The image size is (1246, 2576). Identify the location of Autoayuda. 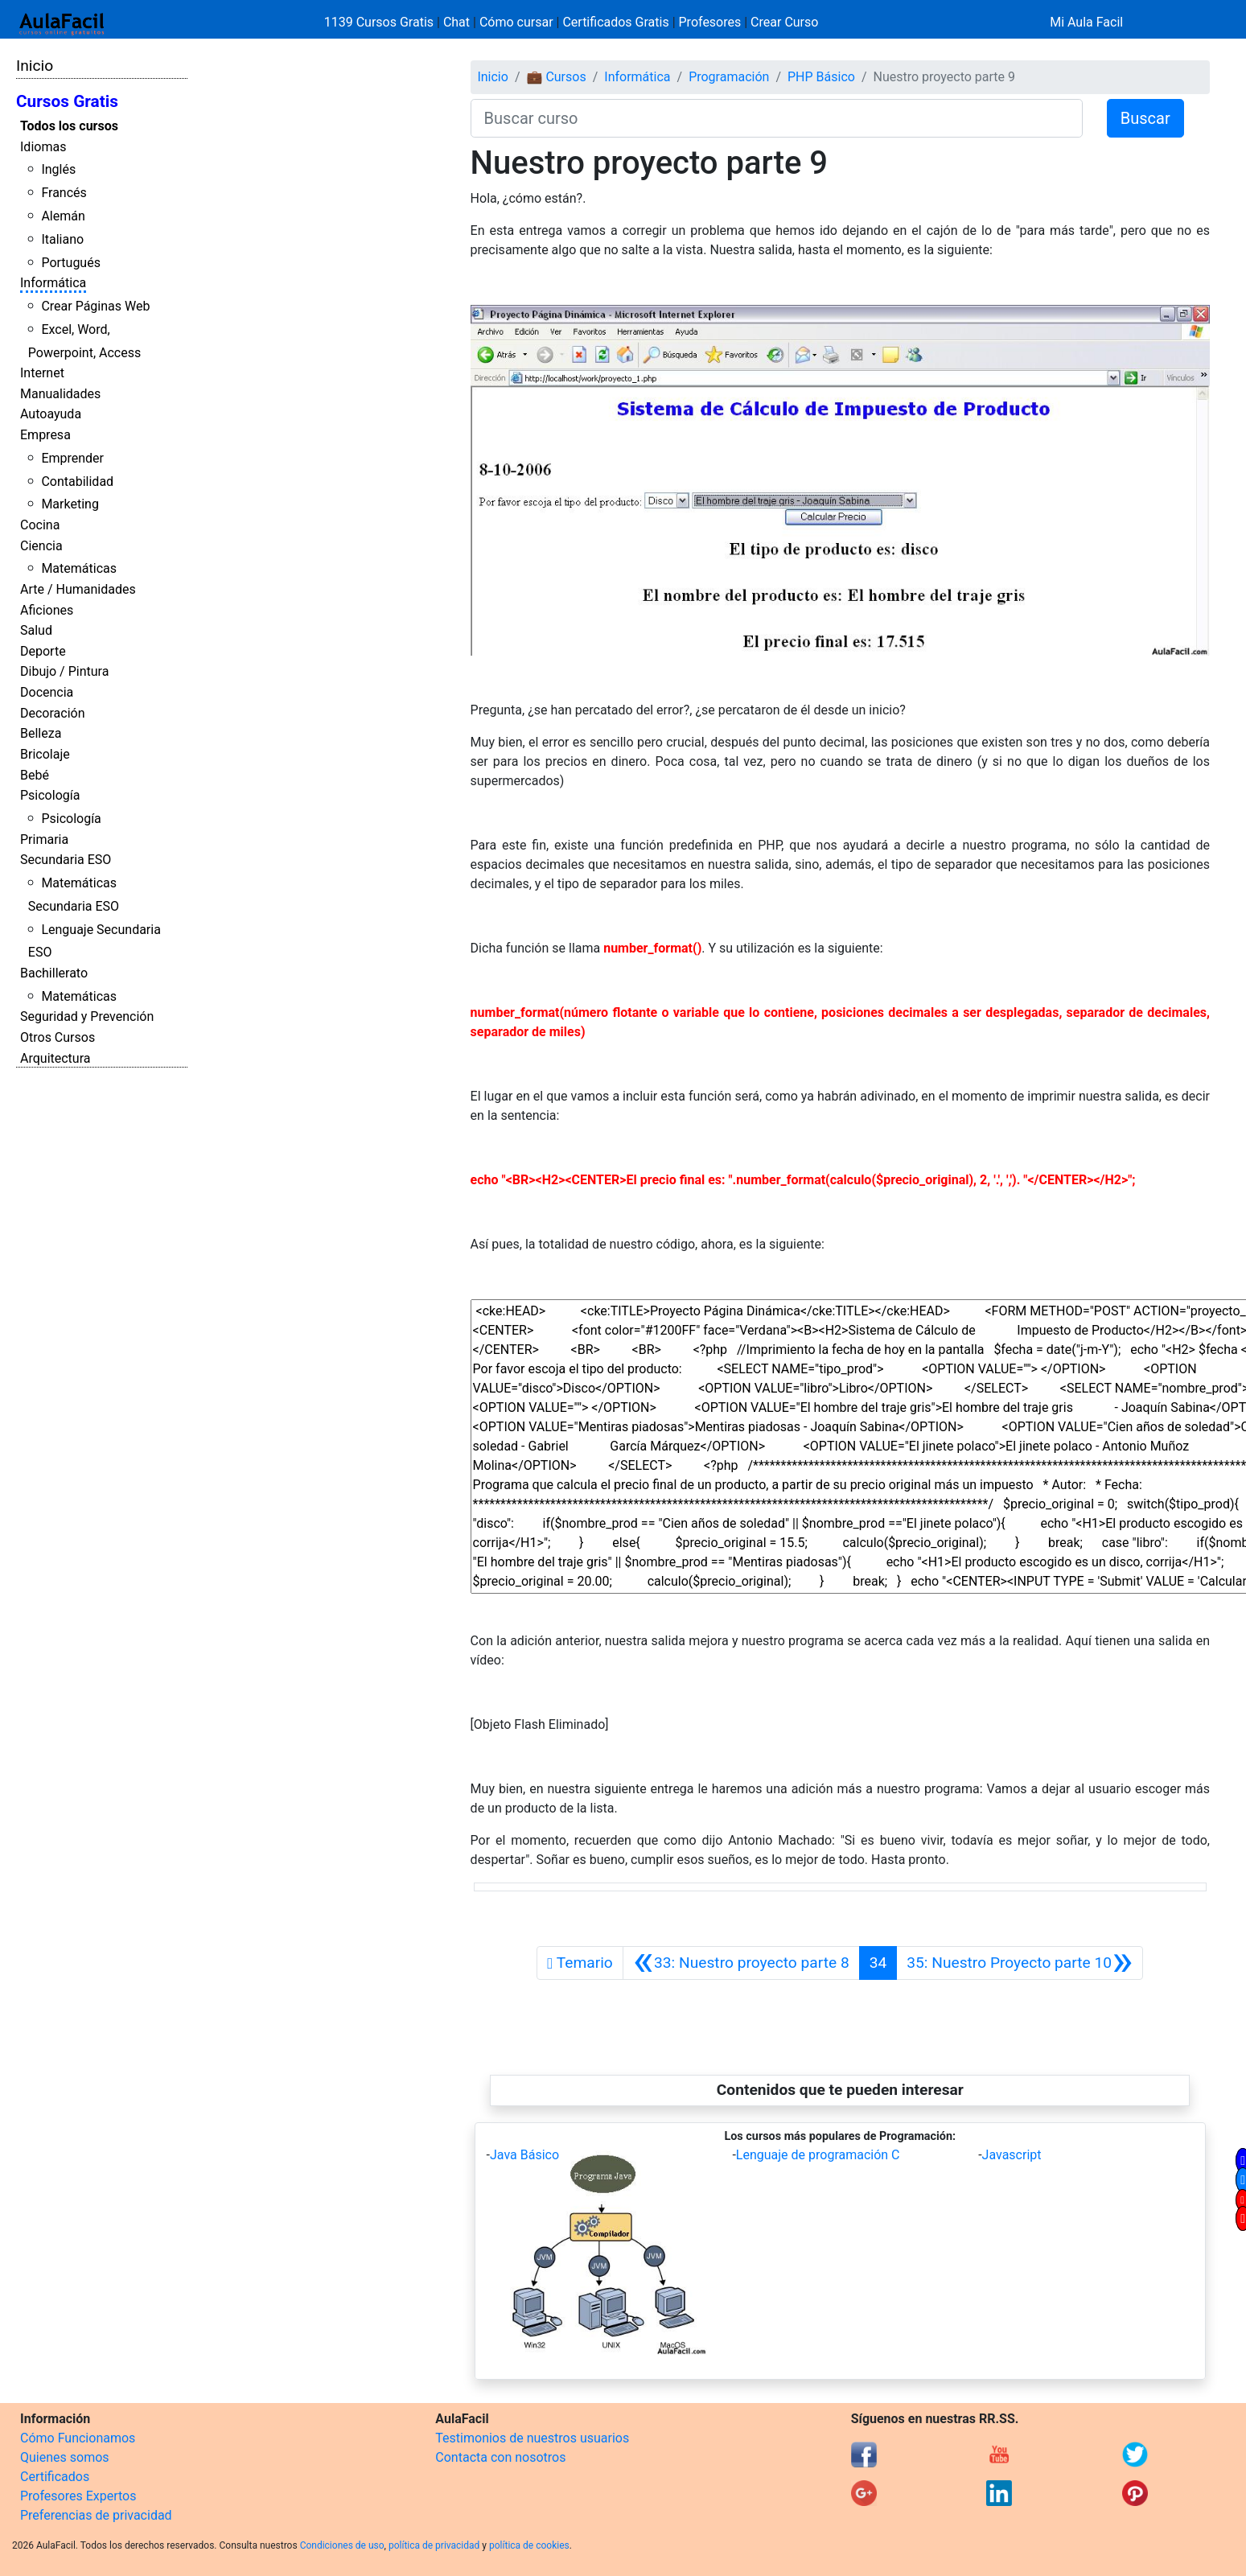
(50, 414).